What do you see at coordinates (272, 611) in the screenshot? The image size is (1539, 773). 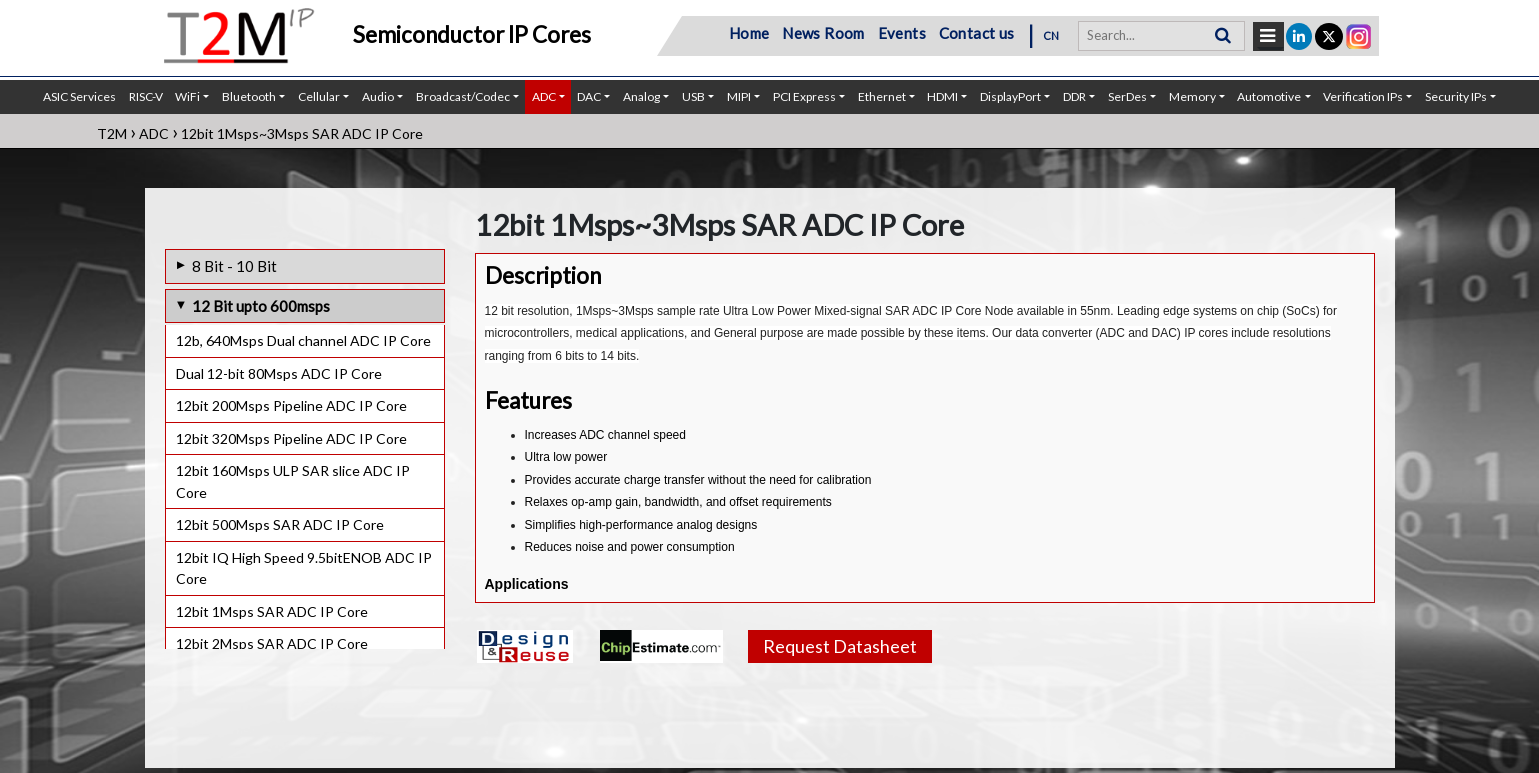 I see `12bit 1Msps SAR ADC IP Core` at bounding box center [272, 611].